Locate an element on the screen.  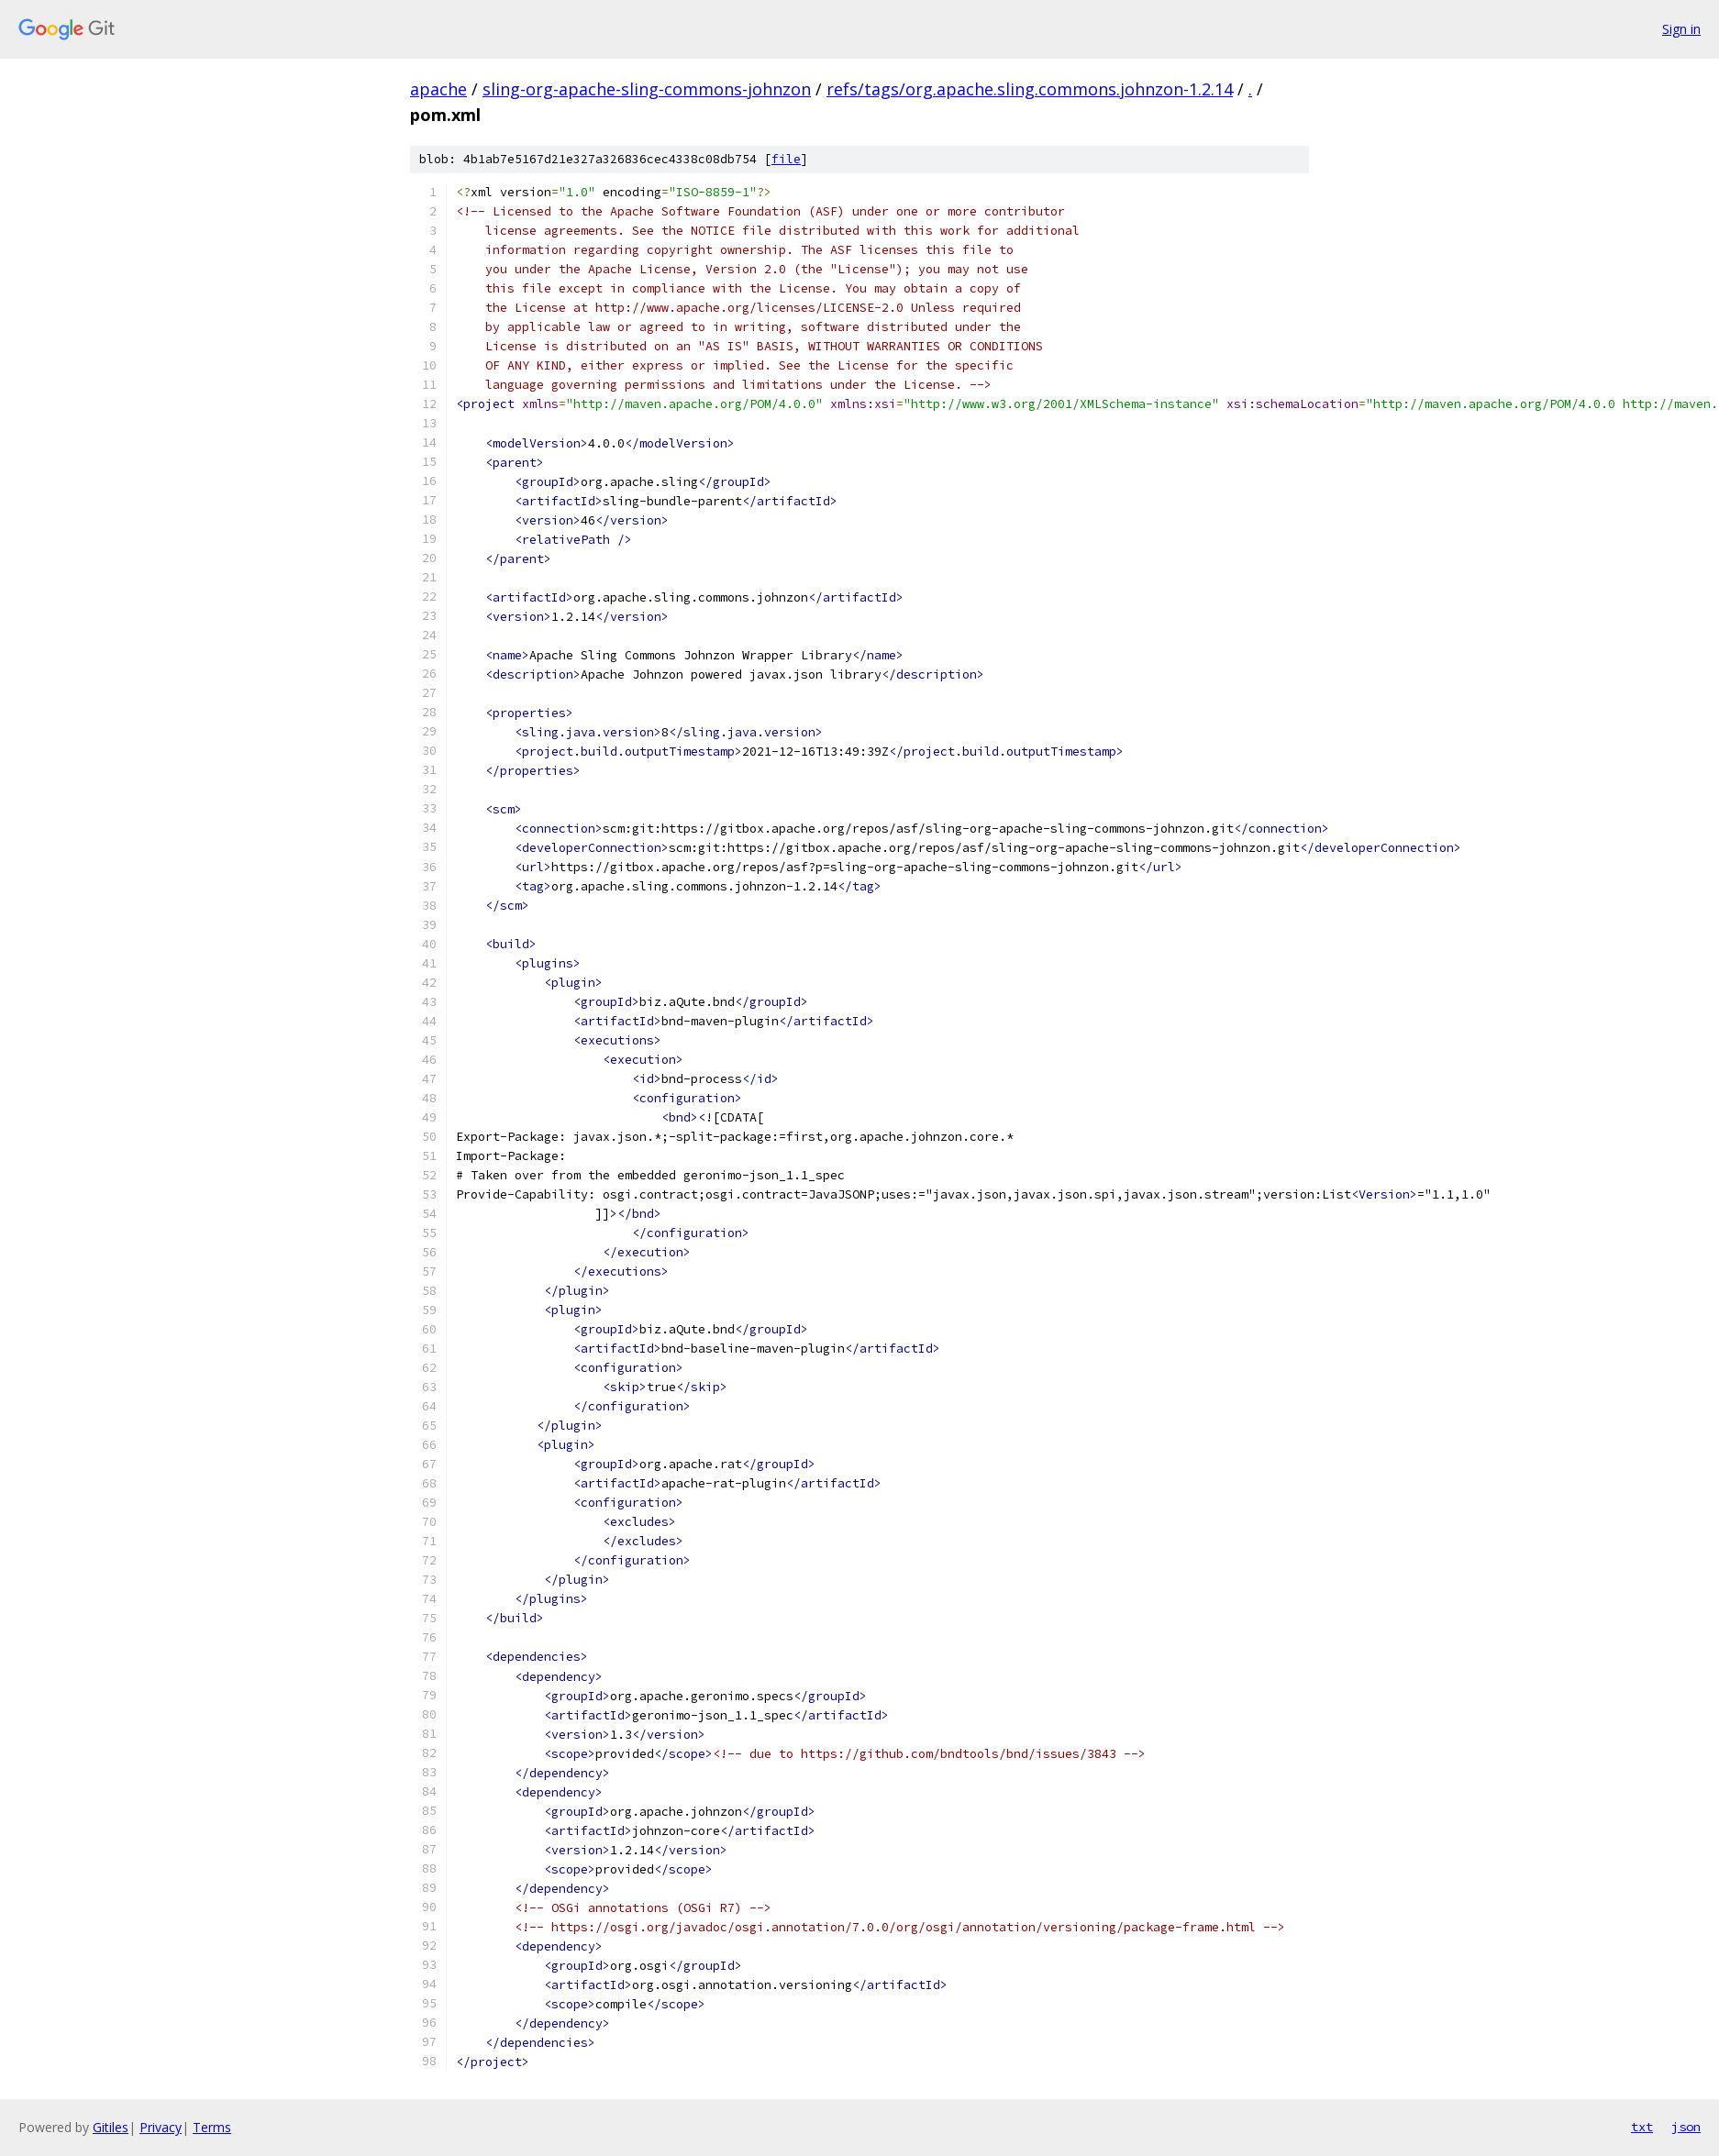
Terms is located at coordinates (212, 2127).